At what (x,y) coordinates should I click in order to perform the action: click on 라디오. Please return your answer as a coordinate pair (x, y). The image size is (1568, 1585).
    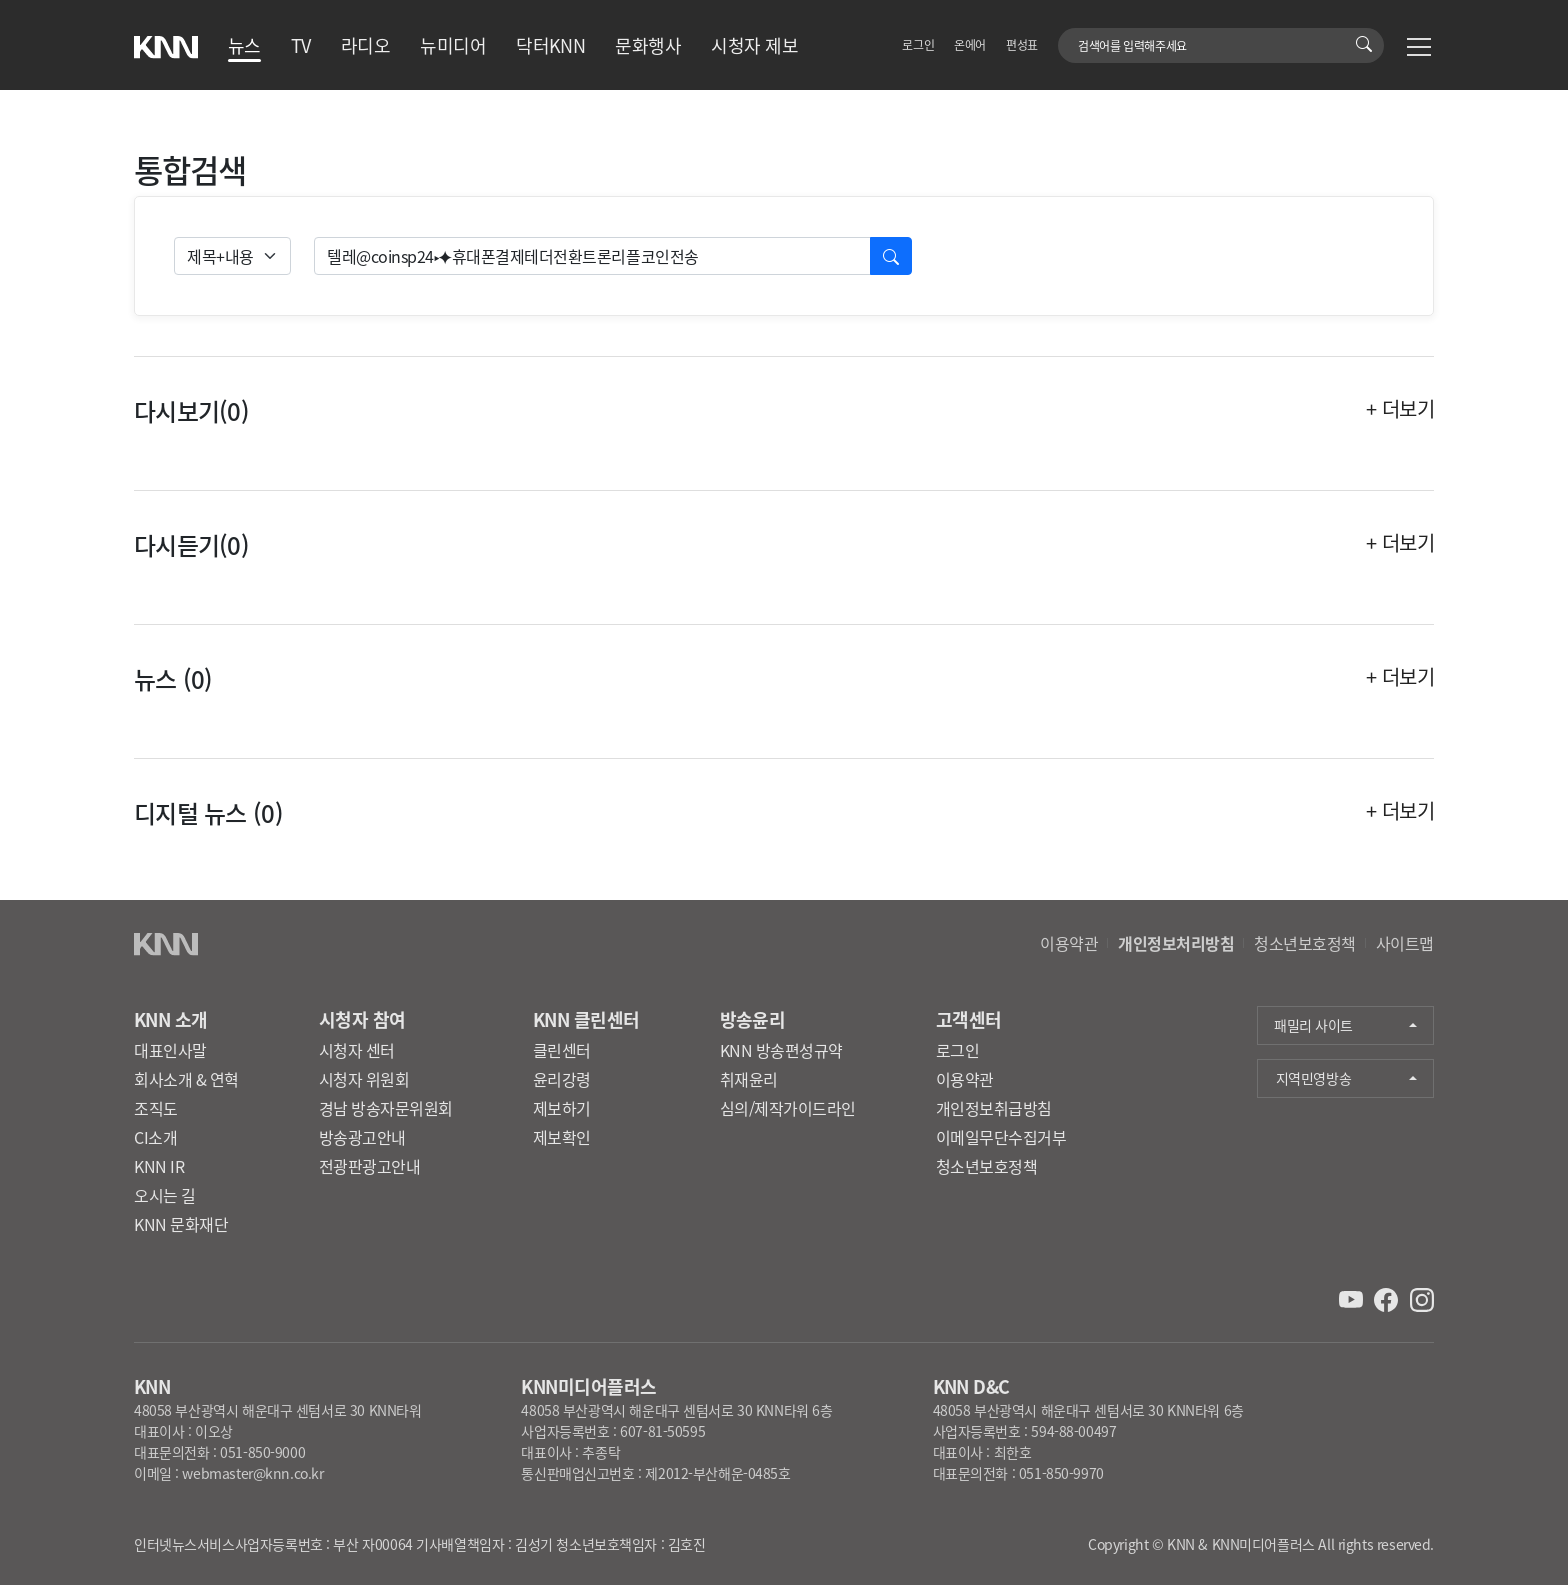
    Looking at the image, I should click on (365, 45).